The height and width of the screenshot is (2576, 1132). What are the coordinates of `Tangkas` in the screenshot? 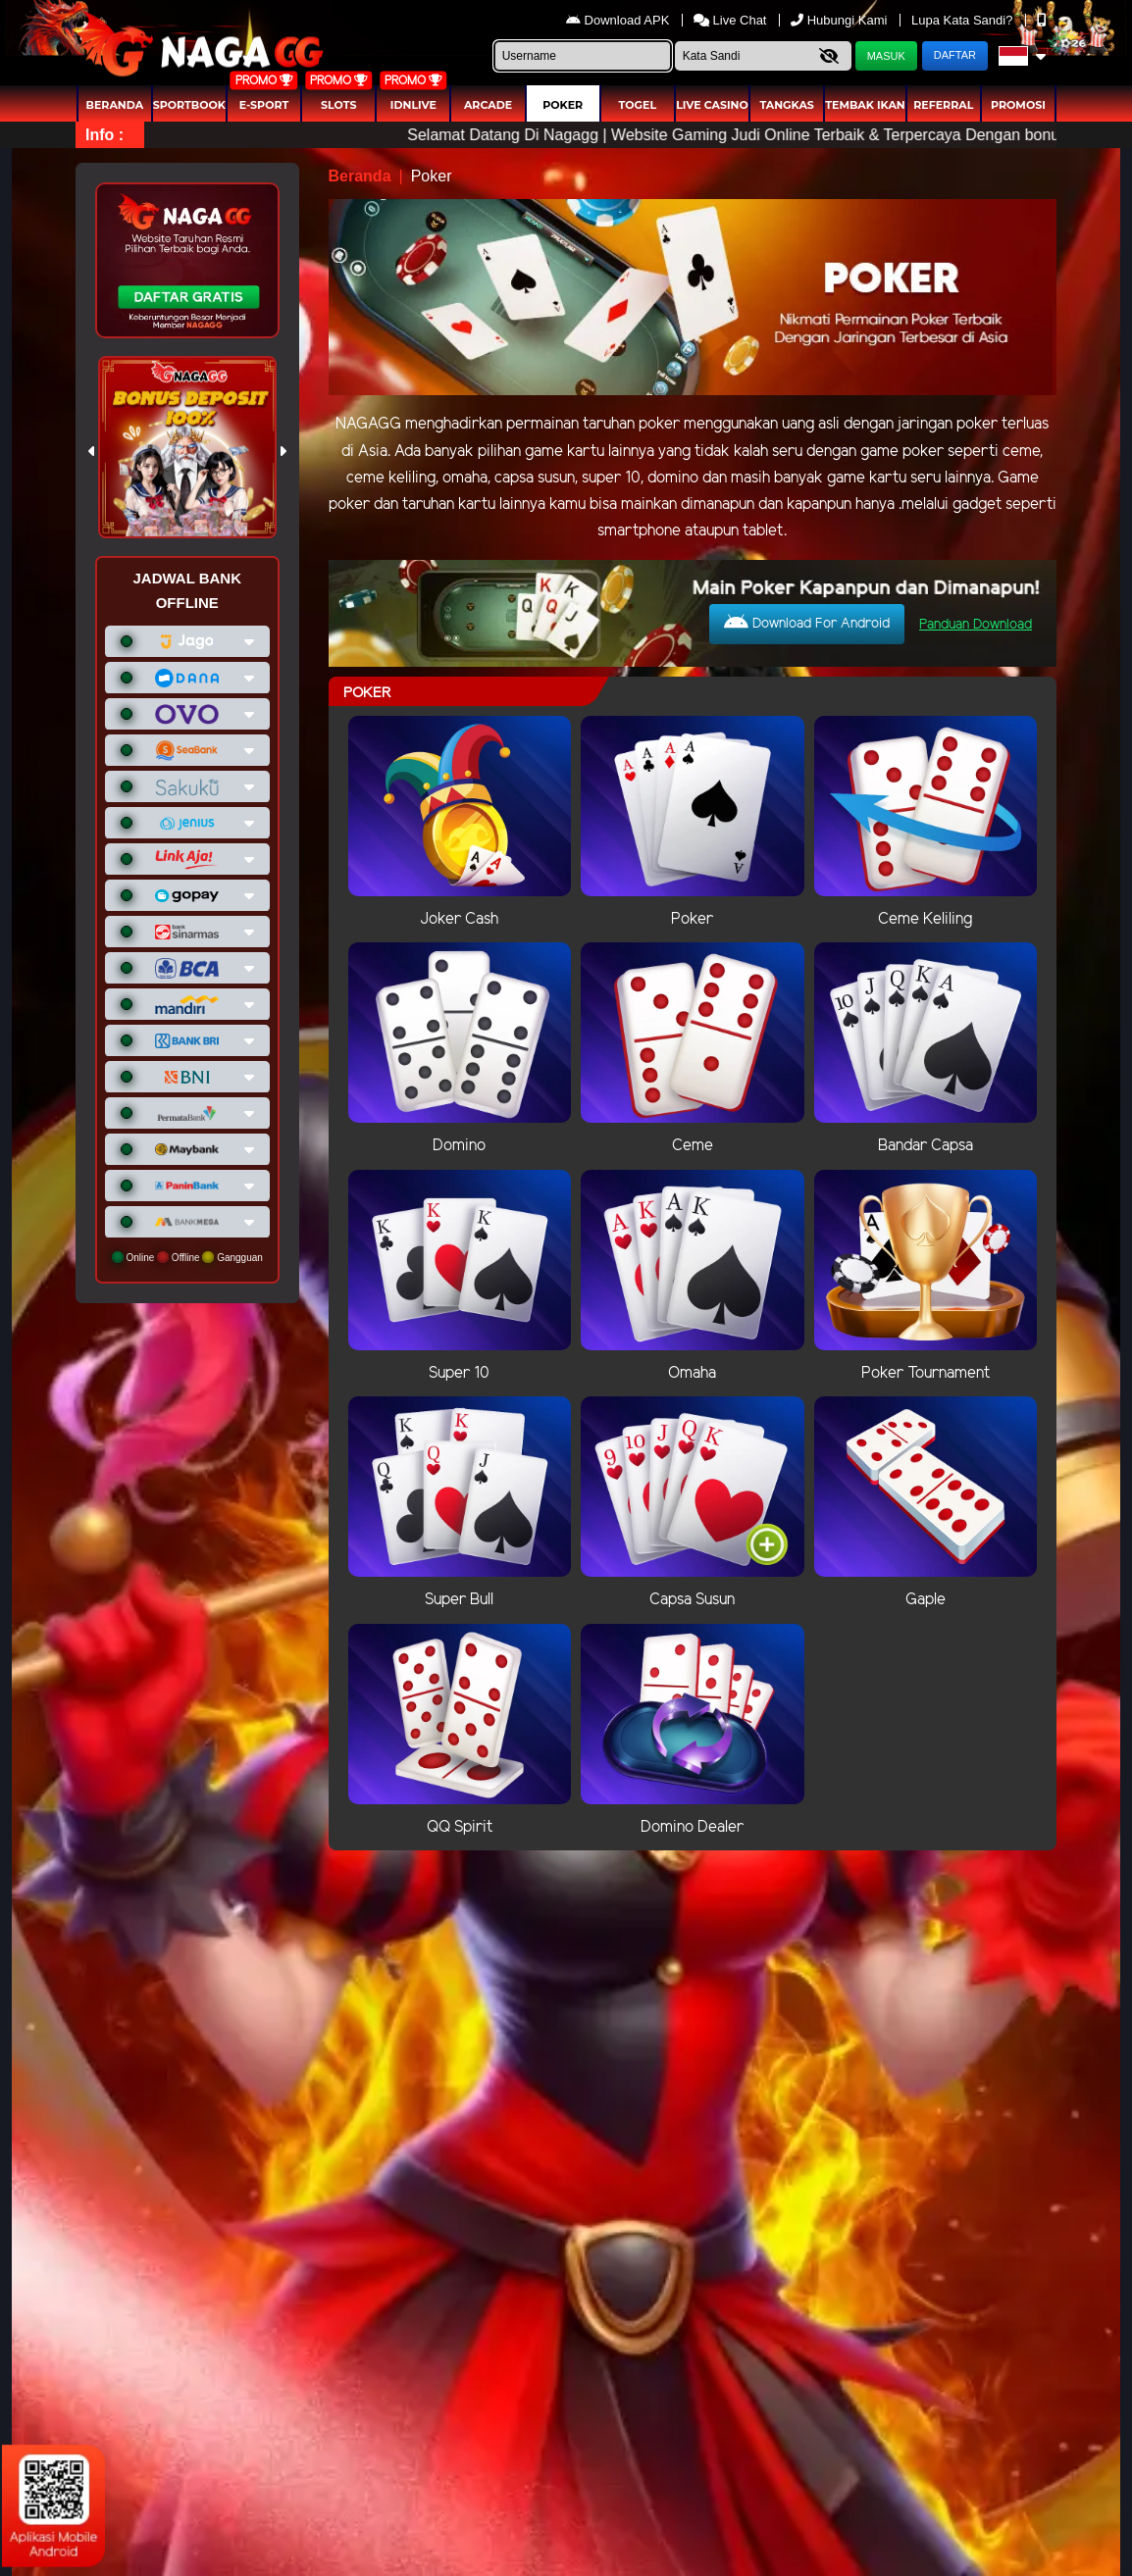 It's located at (786, 105).